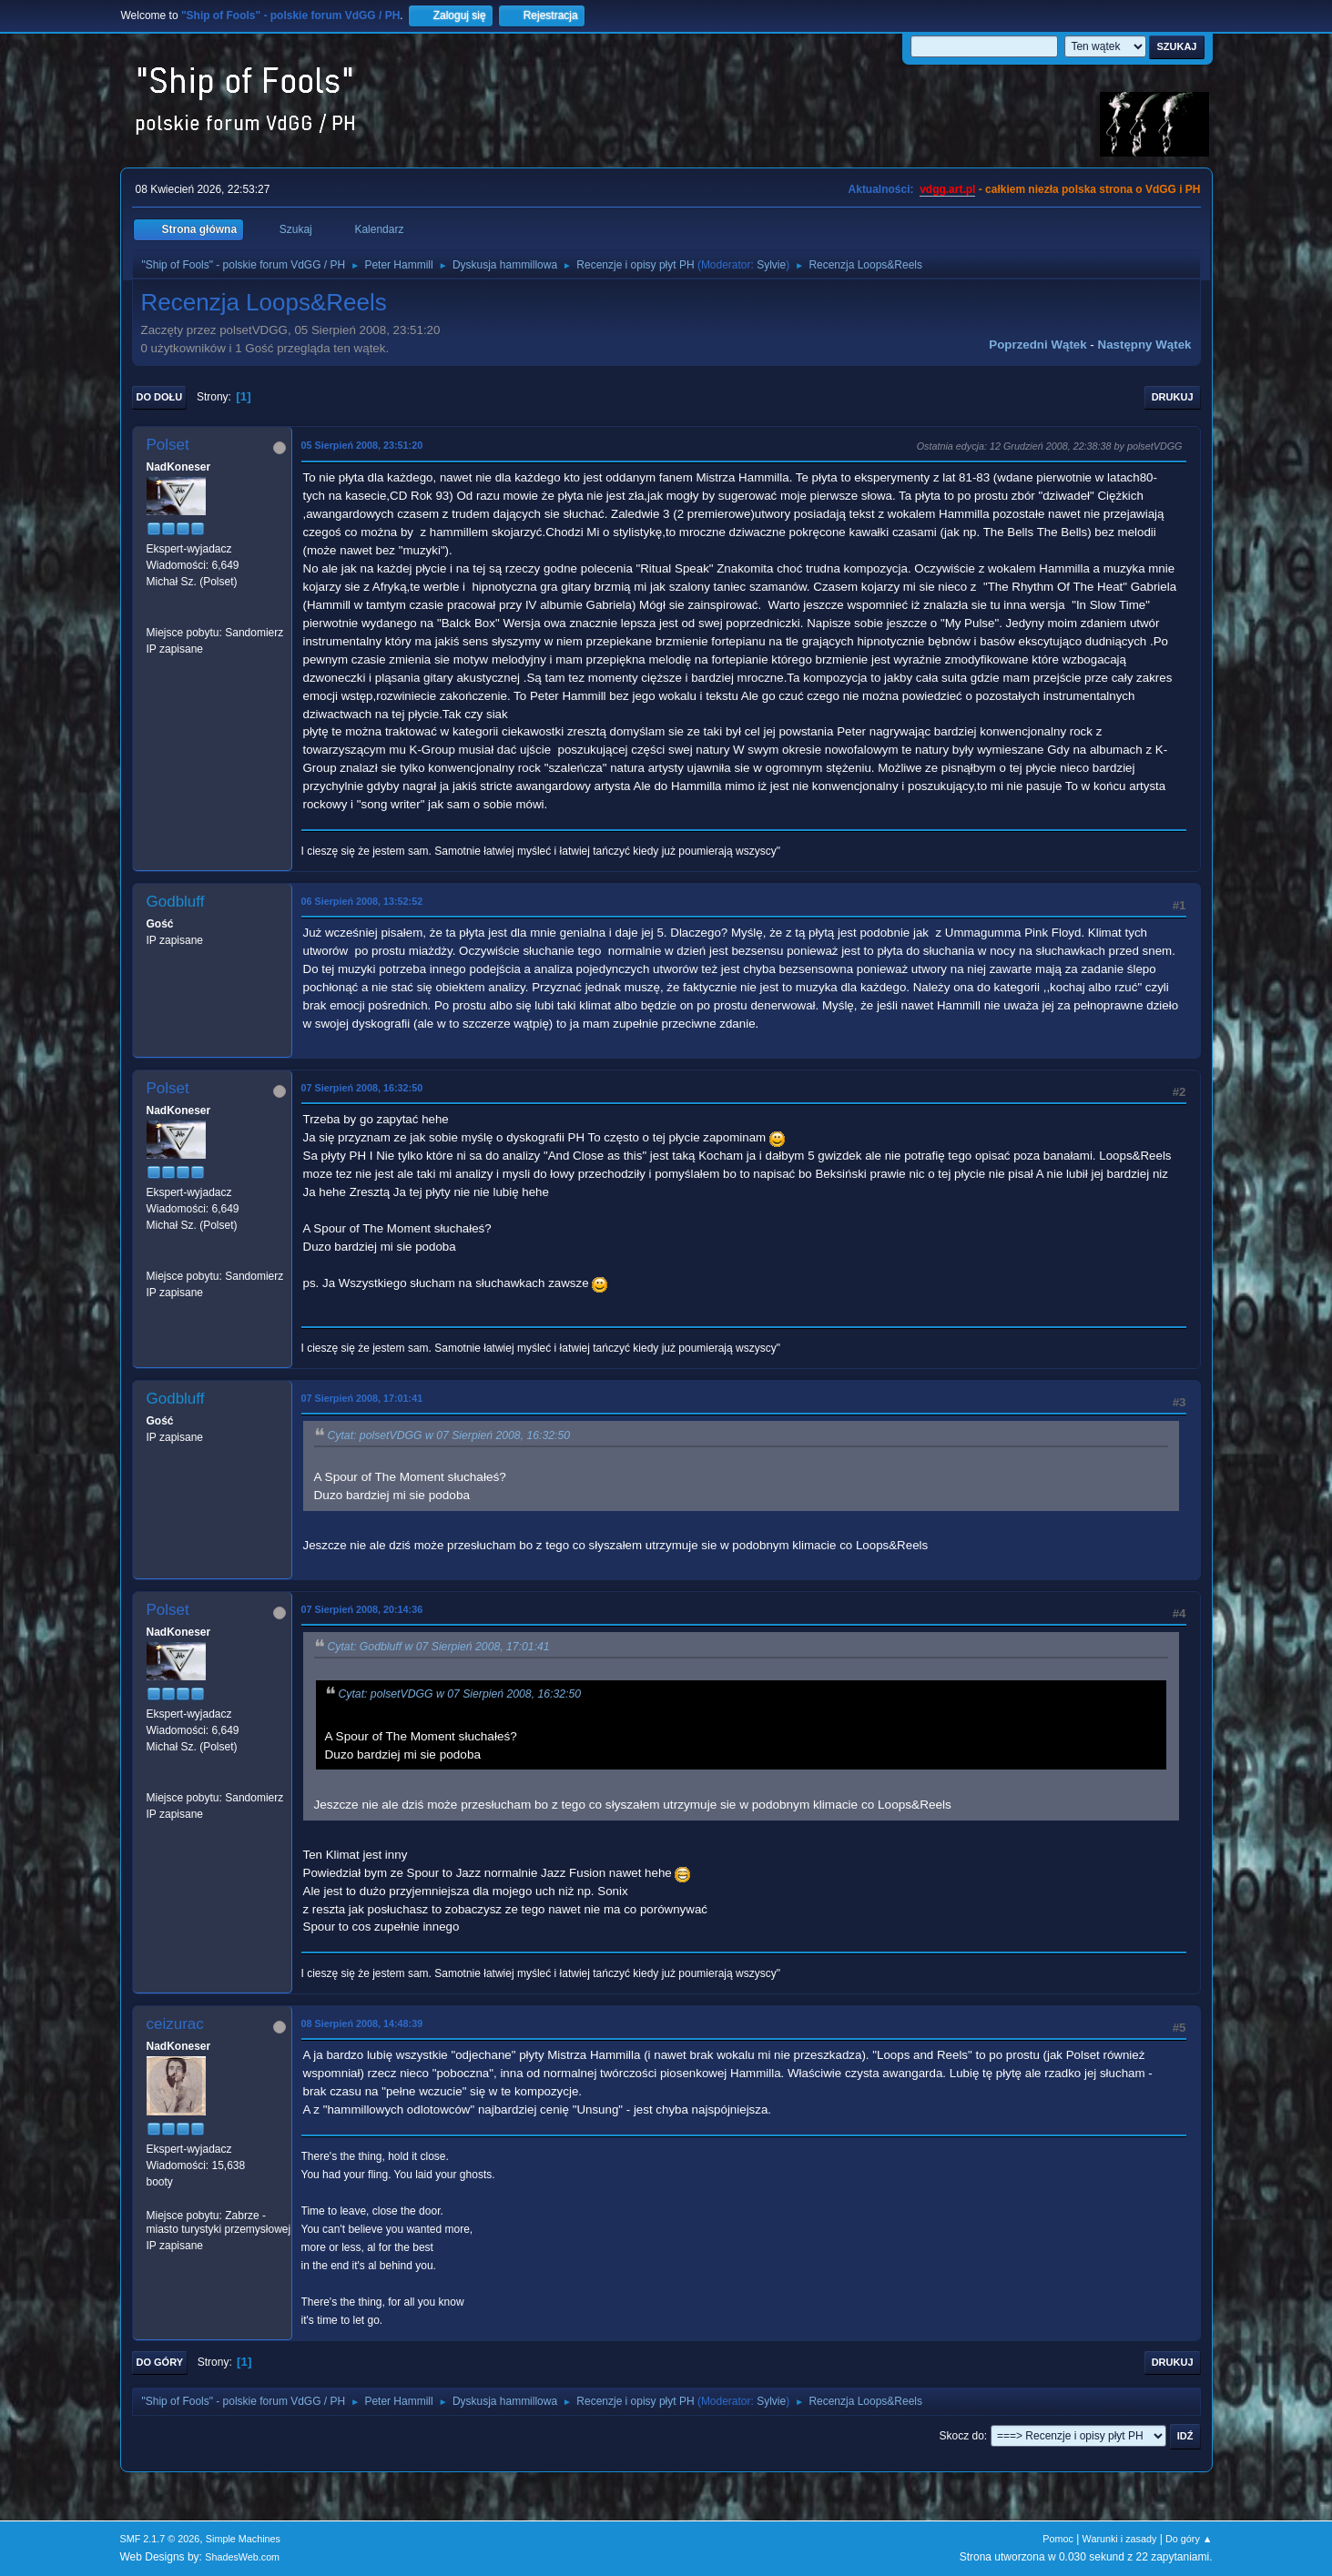  I want to click on Drukuj, so click(1173, 396).